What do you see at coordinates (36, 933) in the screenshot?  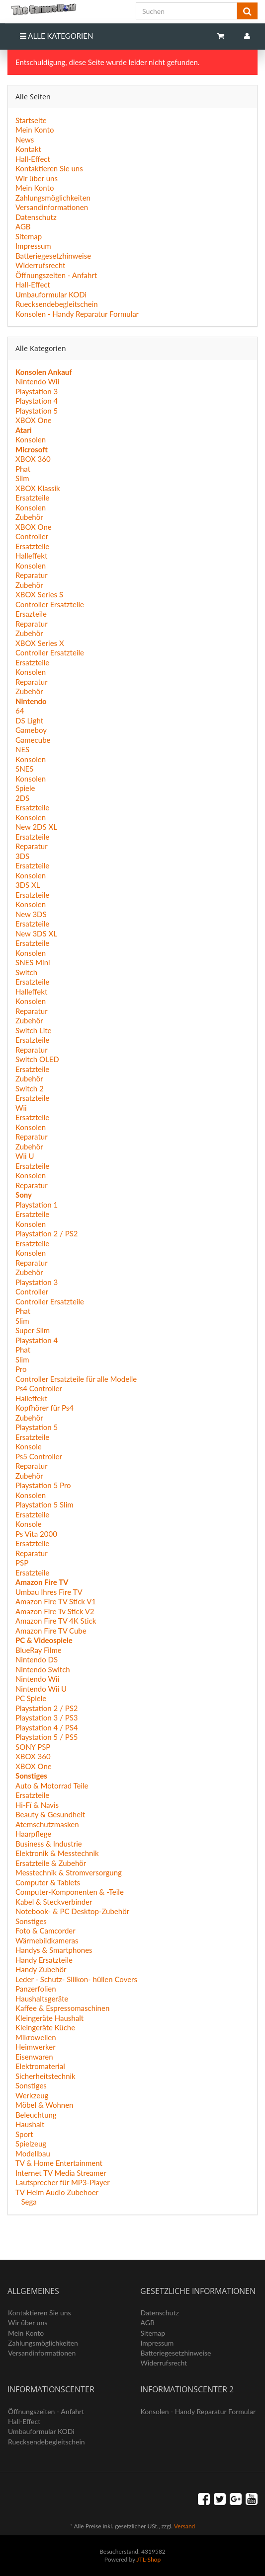 I see `New 3DS XL` at bounding box center [36, 933].